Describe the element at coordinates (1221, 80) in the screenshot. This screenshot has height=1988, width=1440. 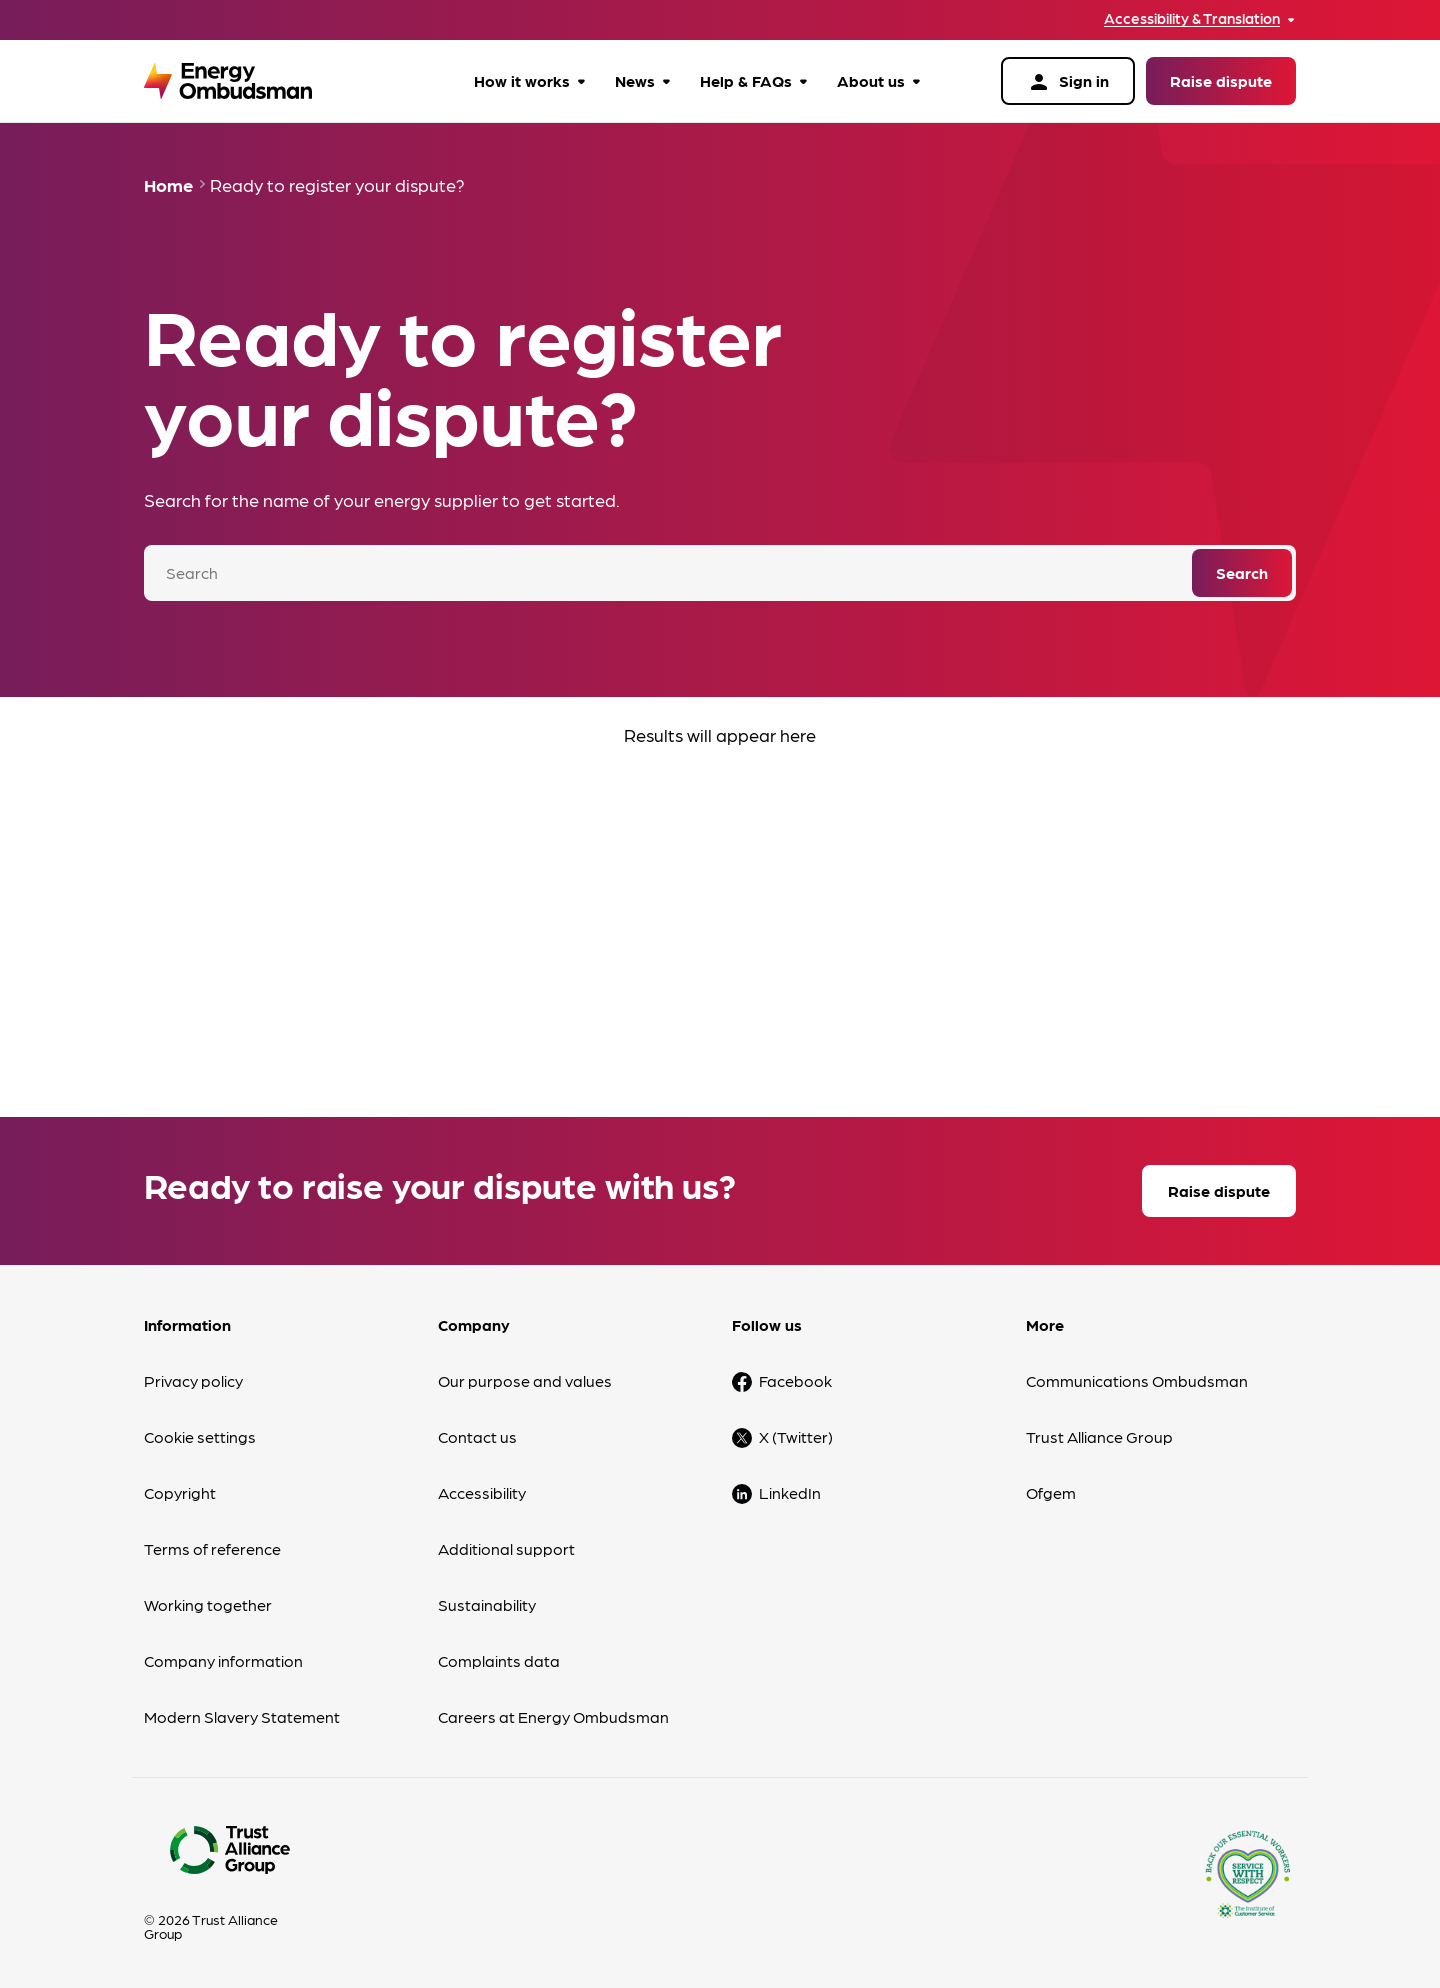
I see `Raise dispute` at that location.